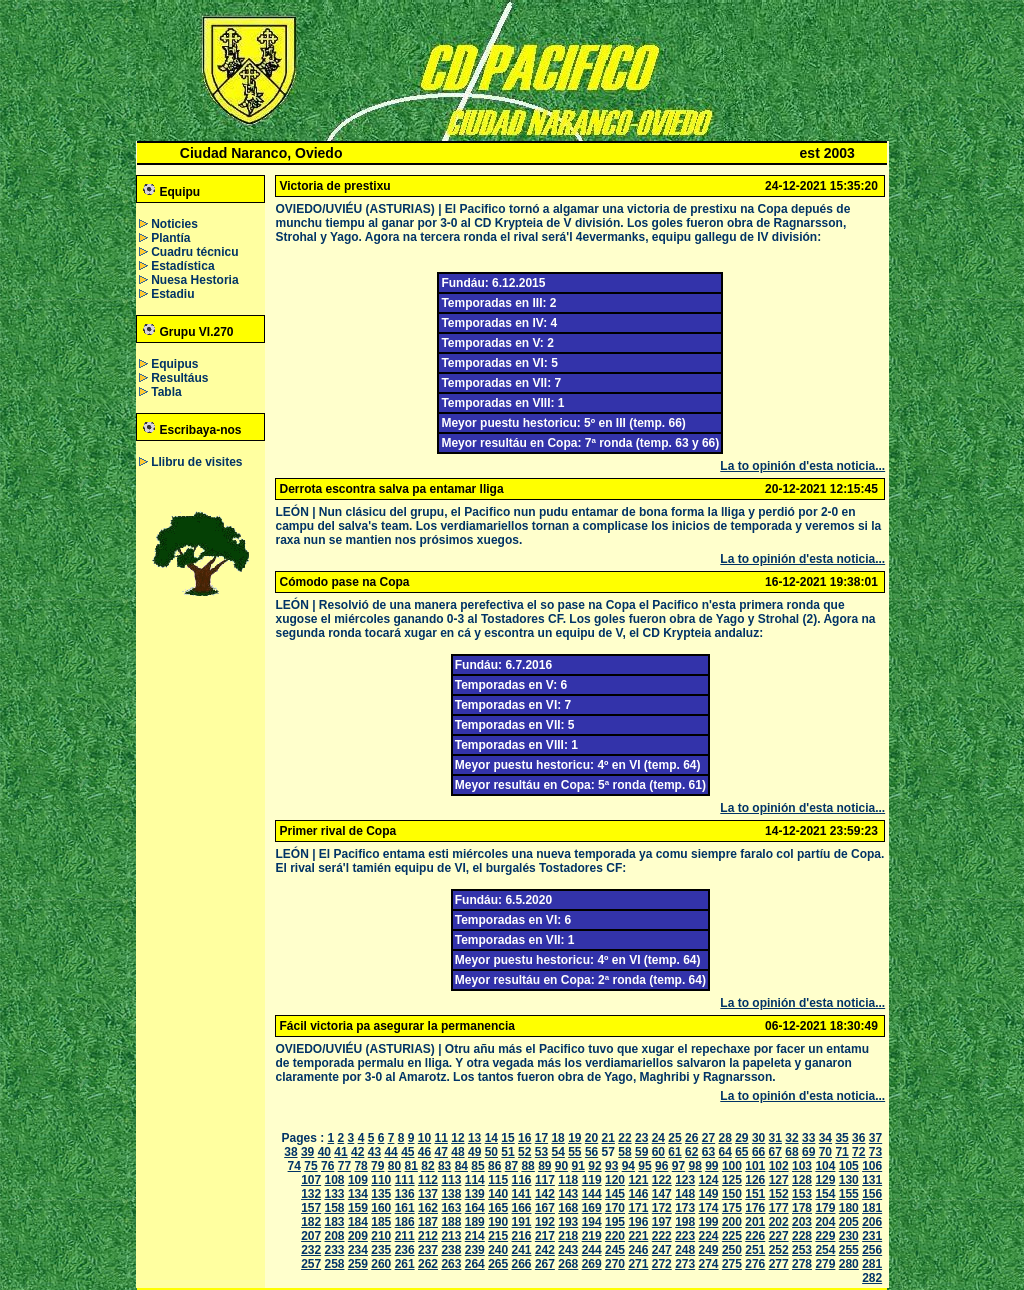  Describe the element at coordinates (311, 1222) in the screenshot. I see `182` at that location.